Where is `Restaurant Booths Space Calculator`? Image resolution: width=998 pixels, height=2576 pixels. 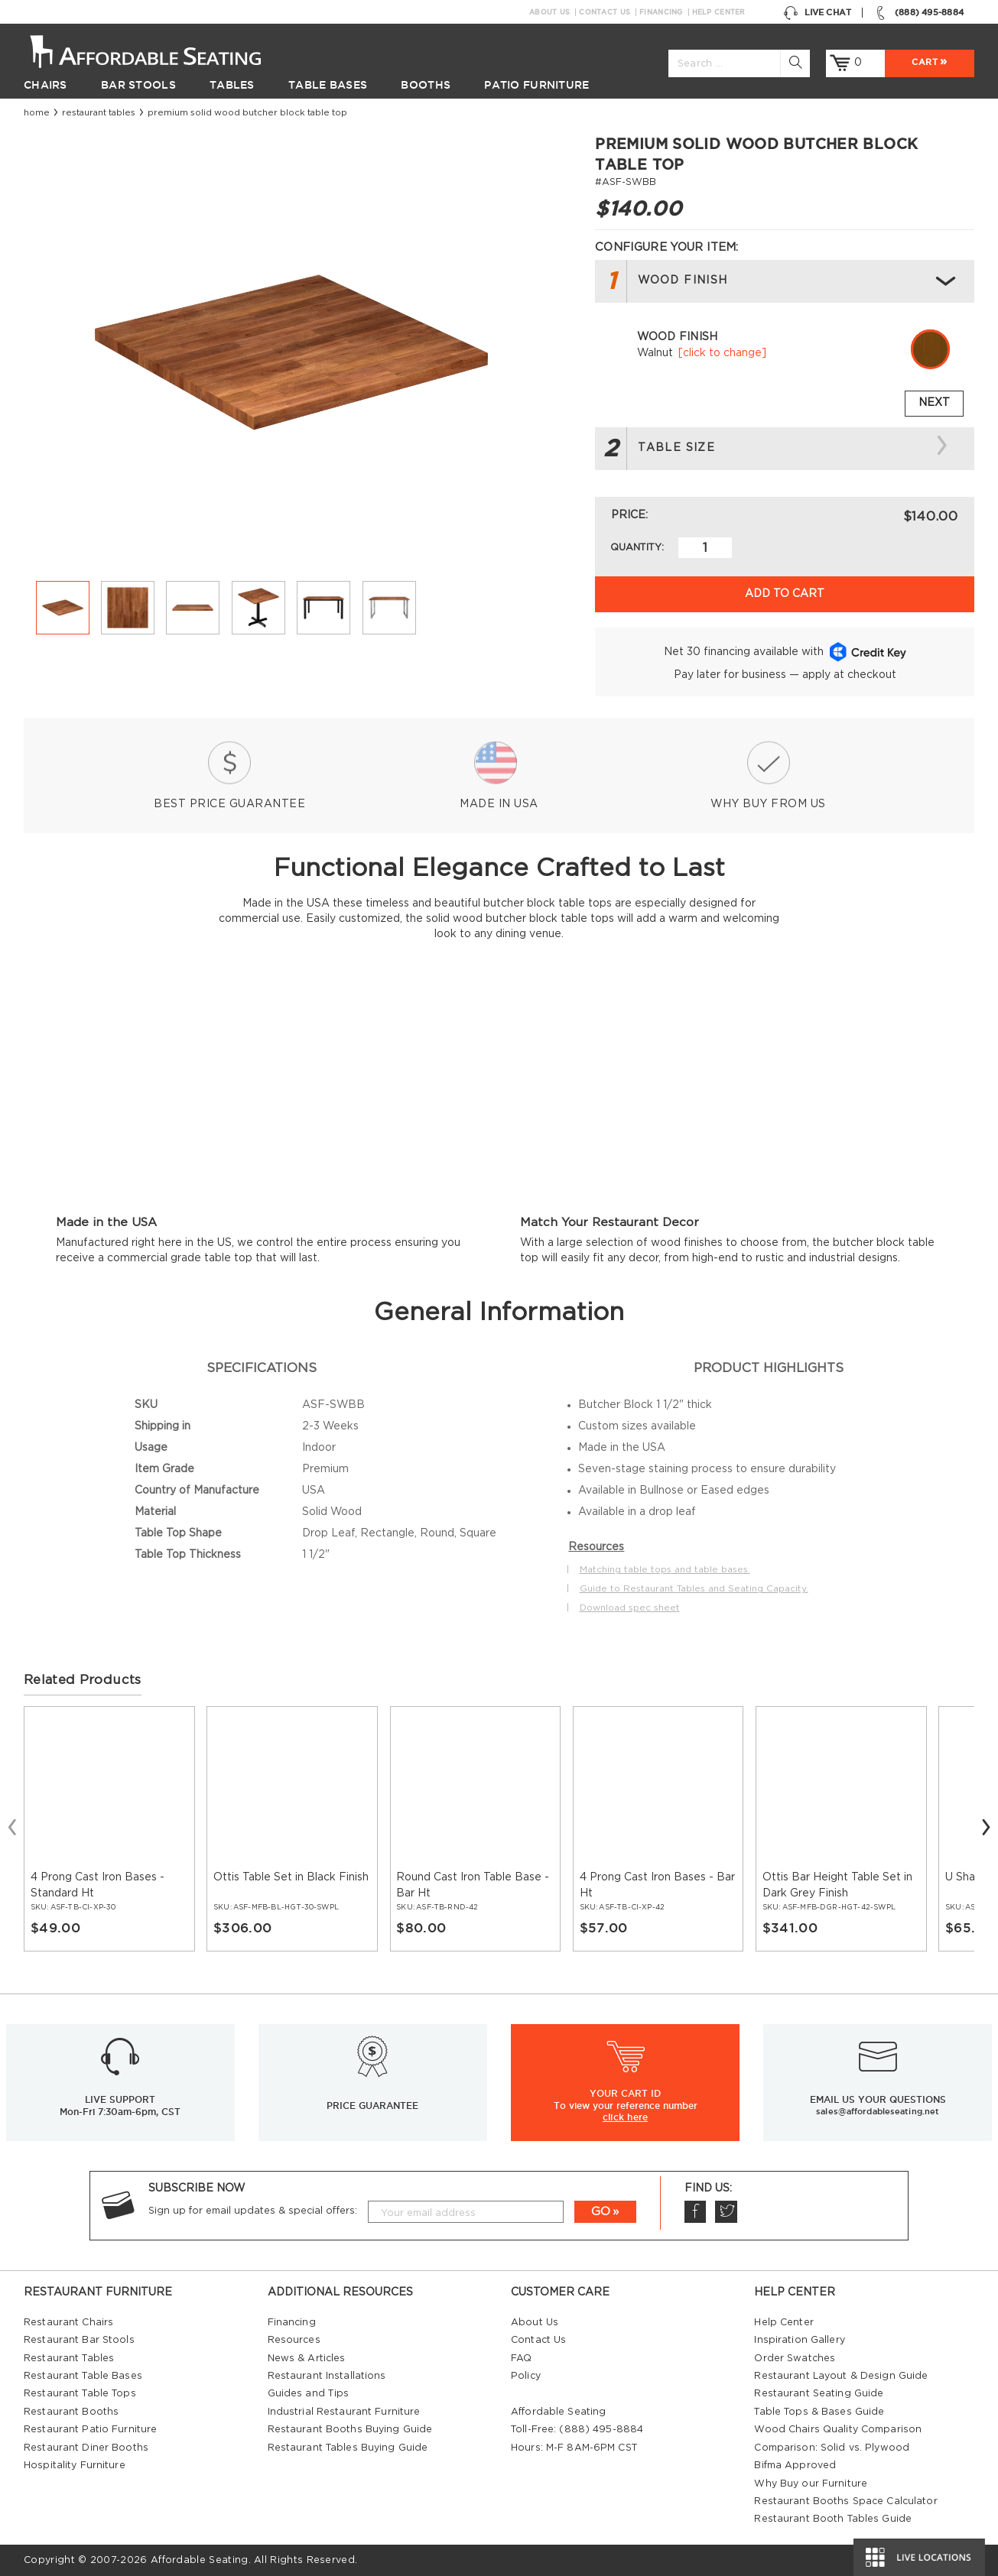 Restaurant Booths Space Calculator is located at coordinates (845, 2501).